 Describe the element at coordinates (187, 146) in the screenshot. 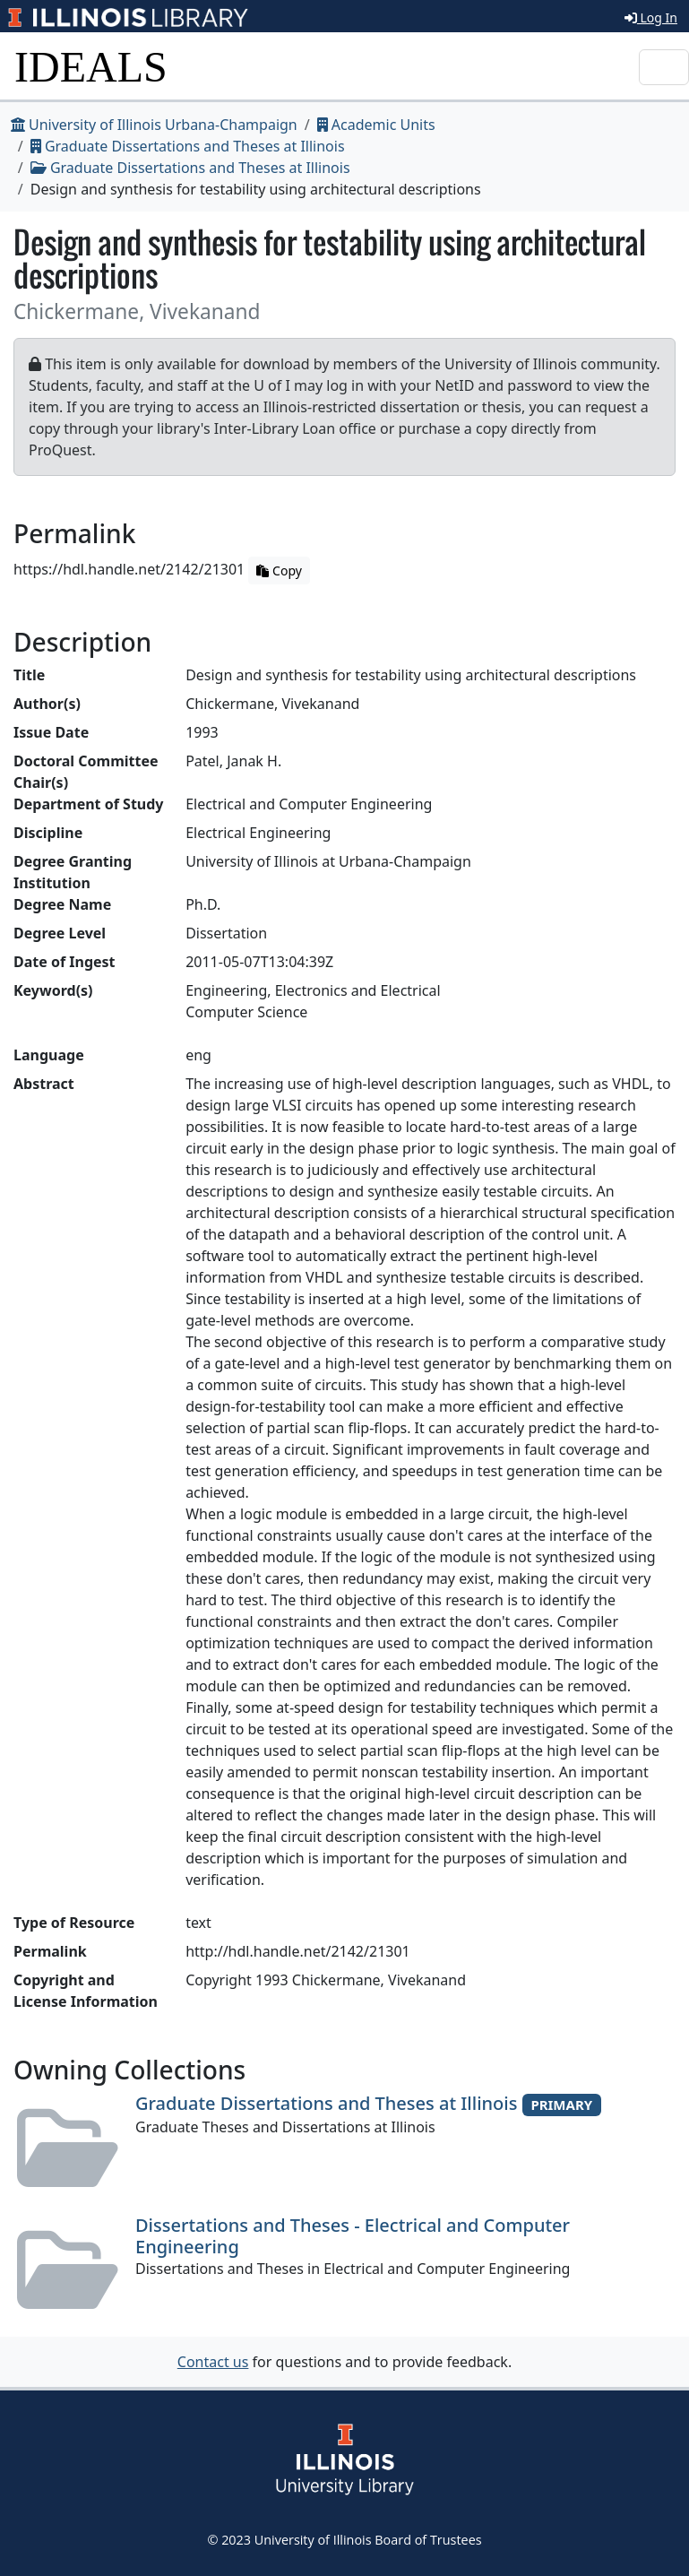

I see `Graduate Dissertations and Theses at Illinois` at that location.